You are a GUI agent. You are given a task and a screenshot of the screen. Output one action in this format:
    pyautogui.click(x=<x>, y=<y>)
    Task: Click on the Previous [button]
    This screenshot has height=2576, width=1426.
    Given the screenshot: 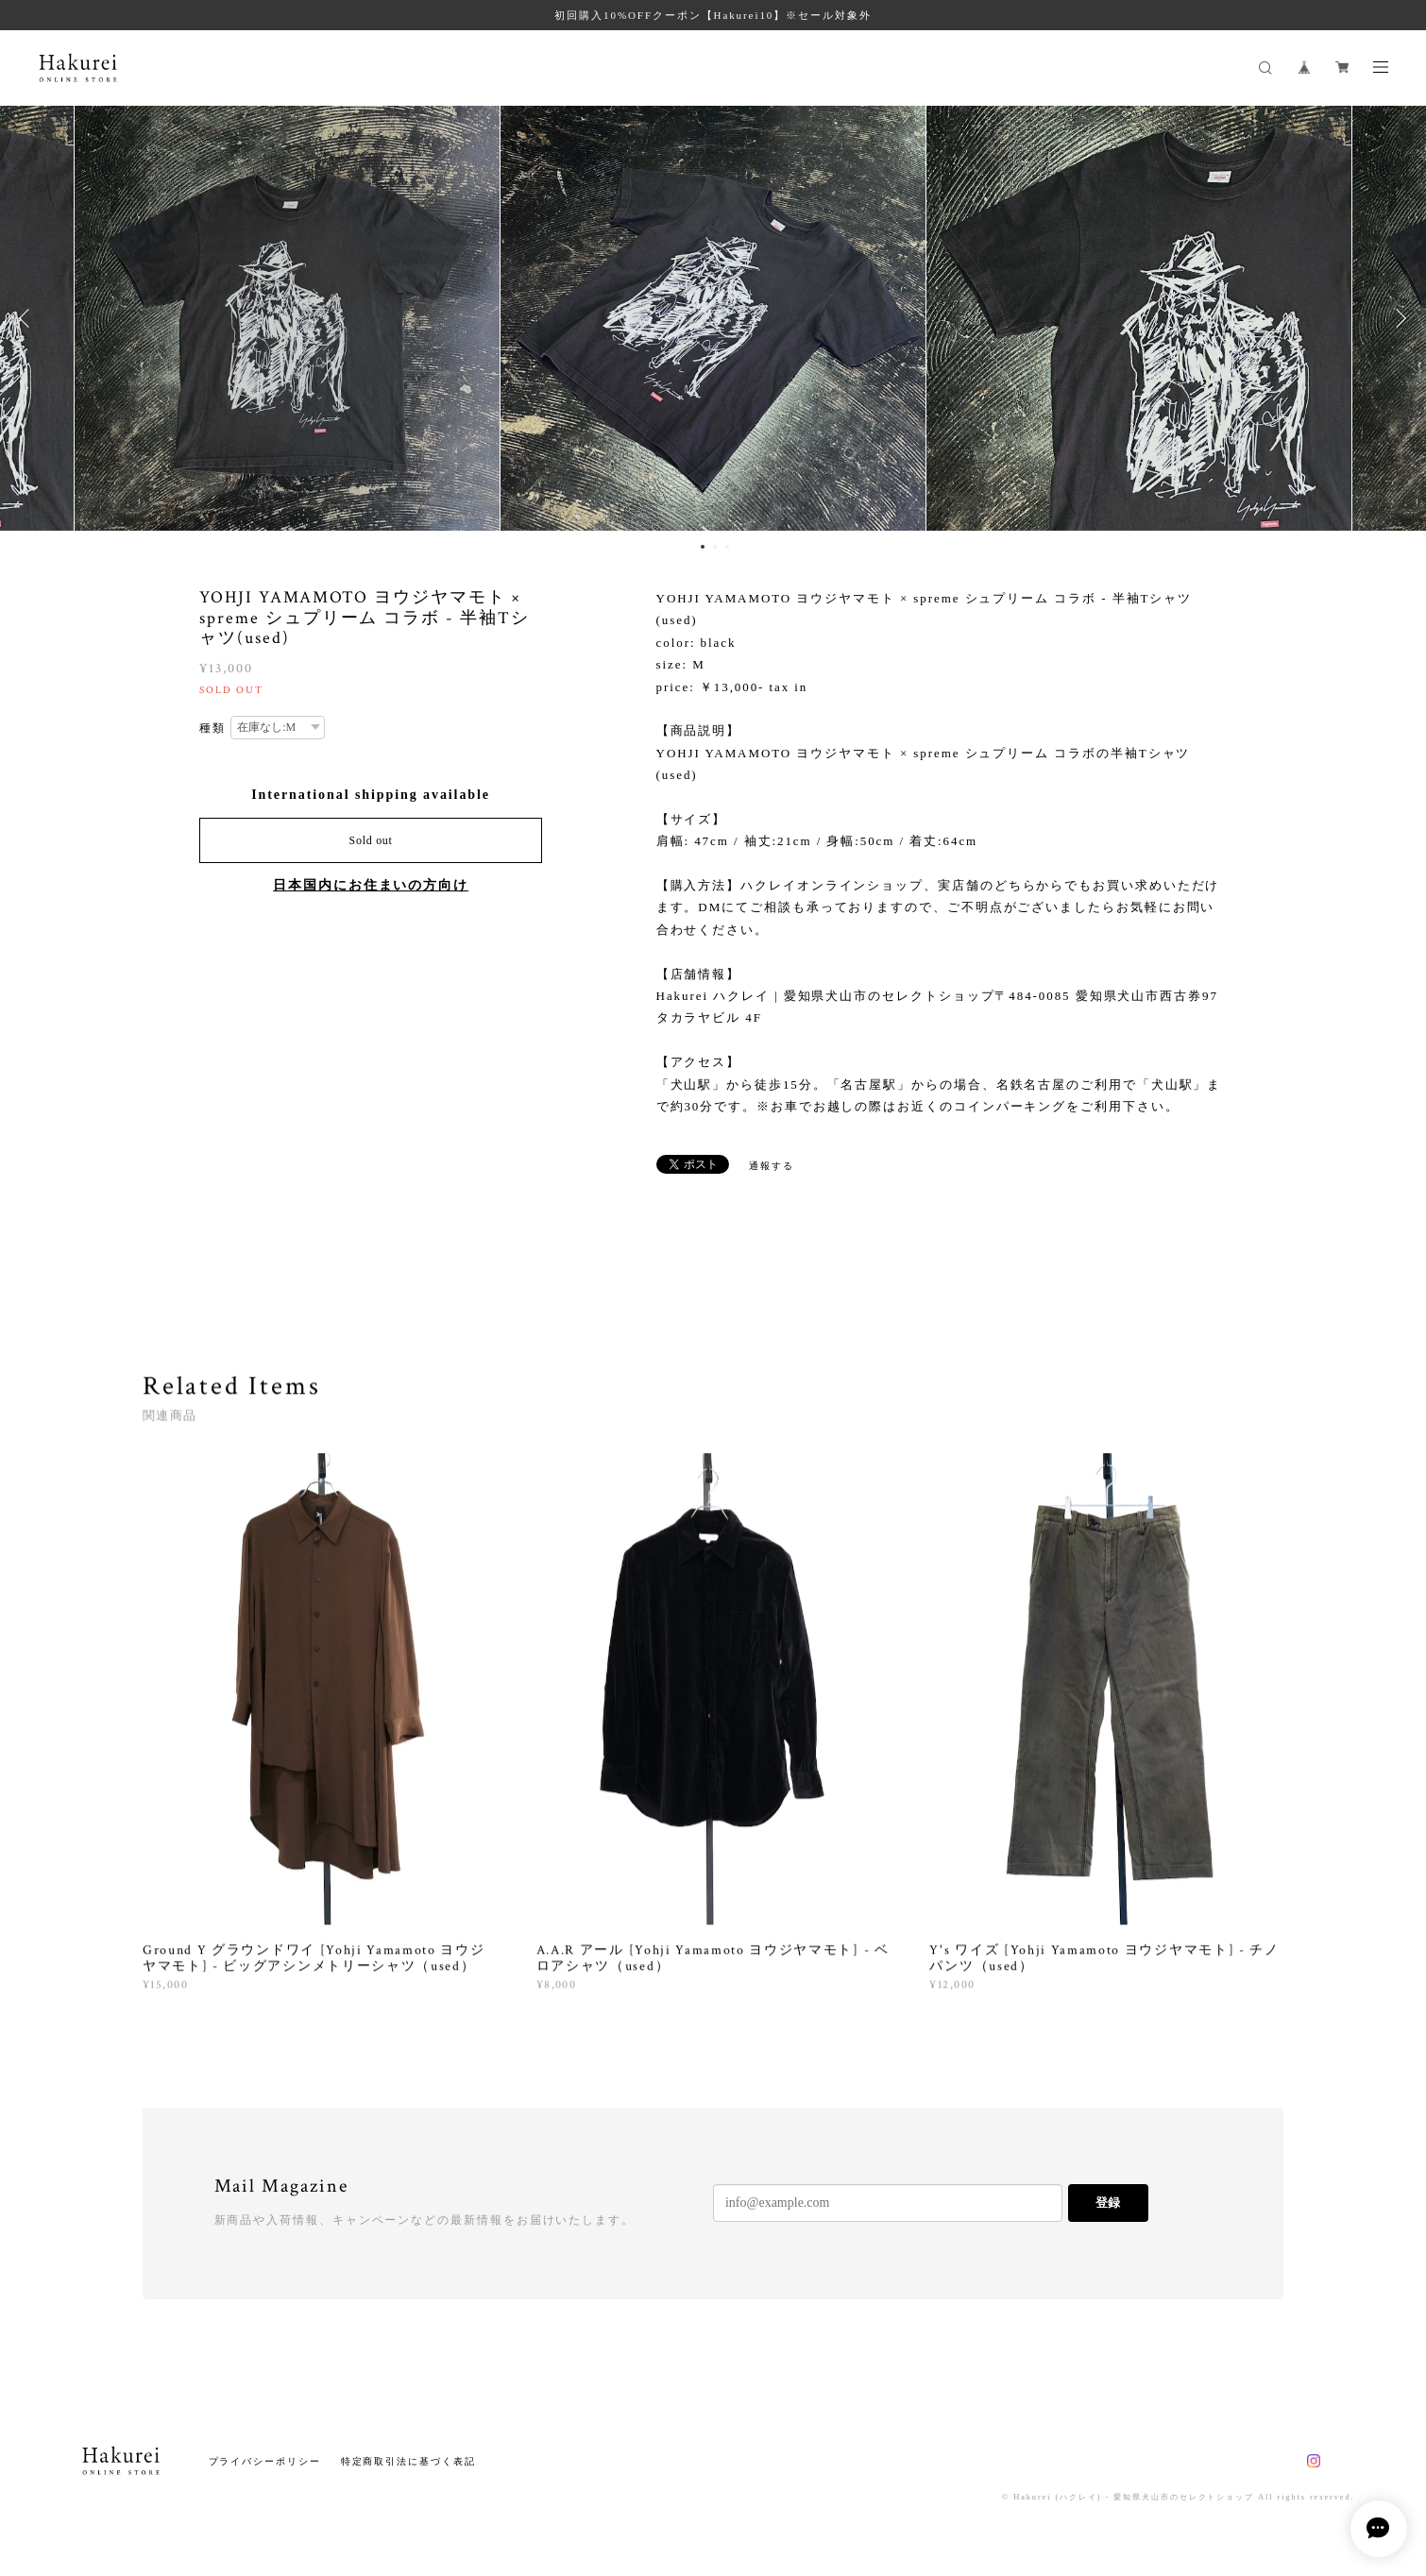 What is the action you would take?
    pyautogui.click(x=28, y=318)
    